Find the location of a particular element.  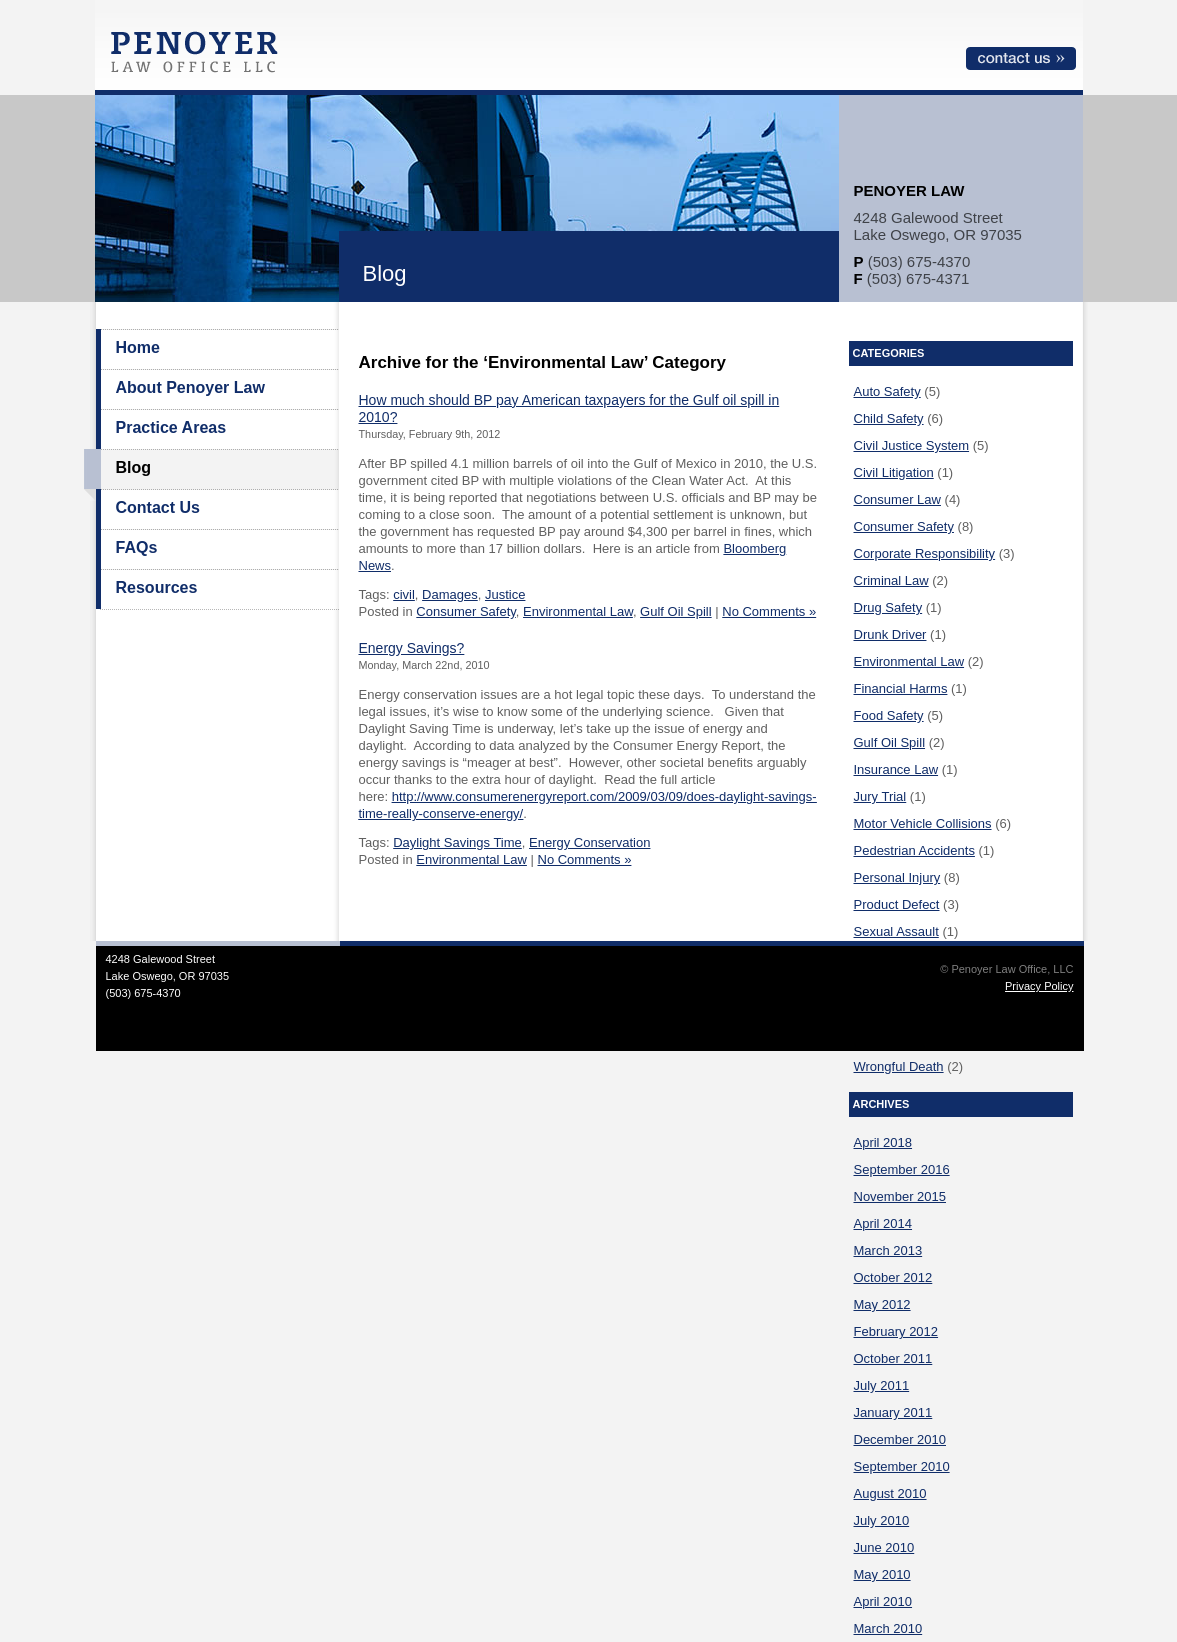

Privacy Policy is located at coordinates (1039, 986).